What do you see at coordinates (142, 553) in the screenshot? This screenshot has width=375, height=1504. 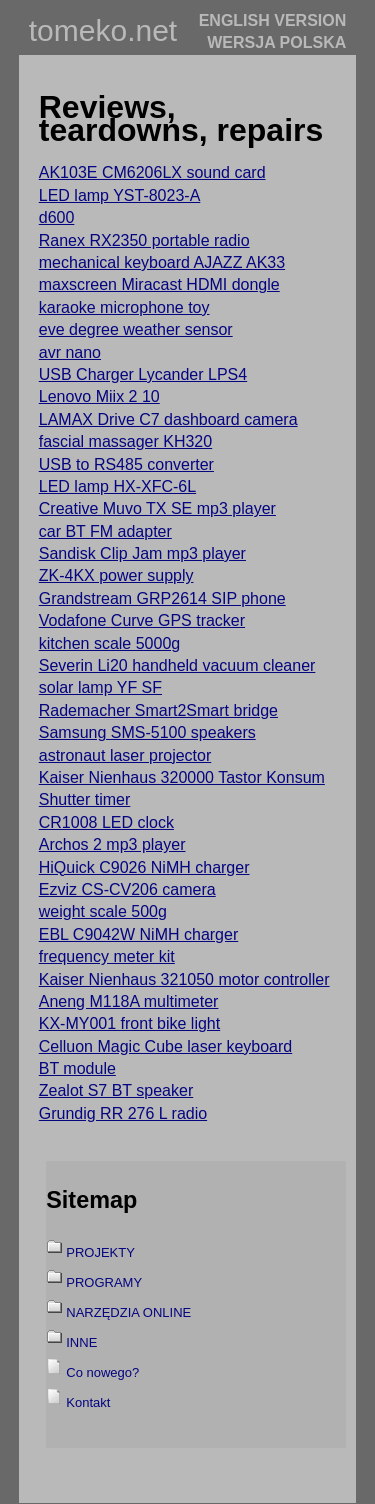 I see `Sandisk Clip Jam mp3 player` at bounding box center [142, 553].